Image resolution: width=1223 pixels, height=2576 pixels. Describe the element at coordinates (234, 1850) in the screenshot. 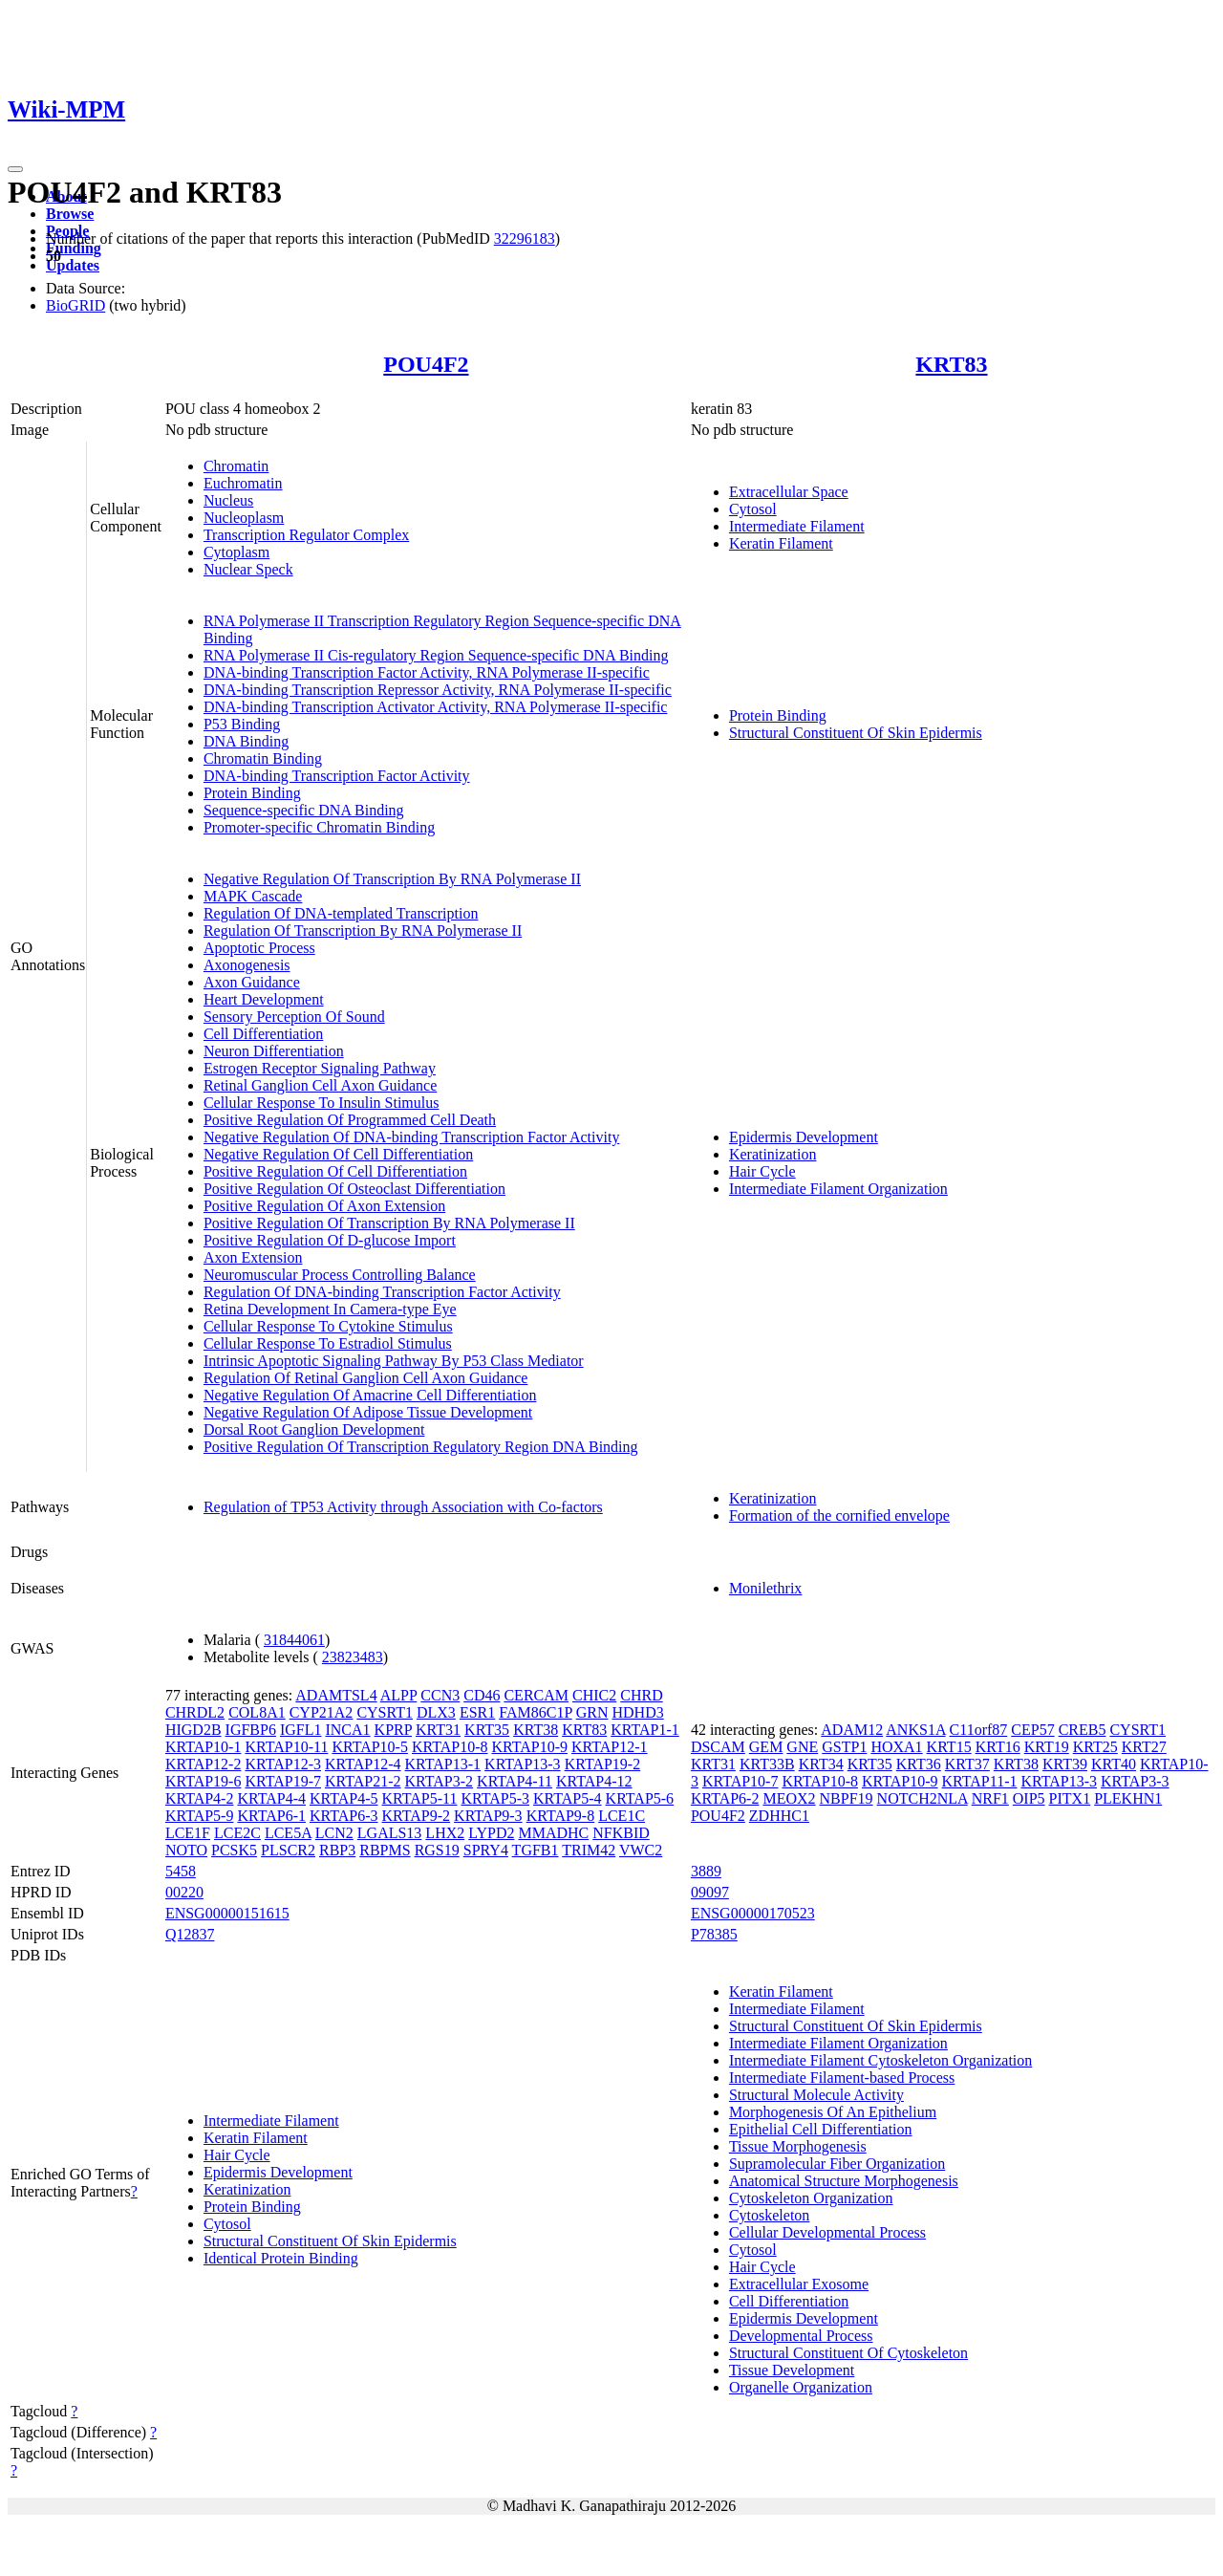

I see `PCSK5` at that location.